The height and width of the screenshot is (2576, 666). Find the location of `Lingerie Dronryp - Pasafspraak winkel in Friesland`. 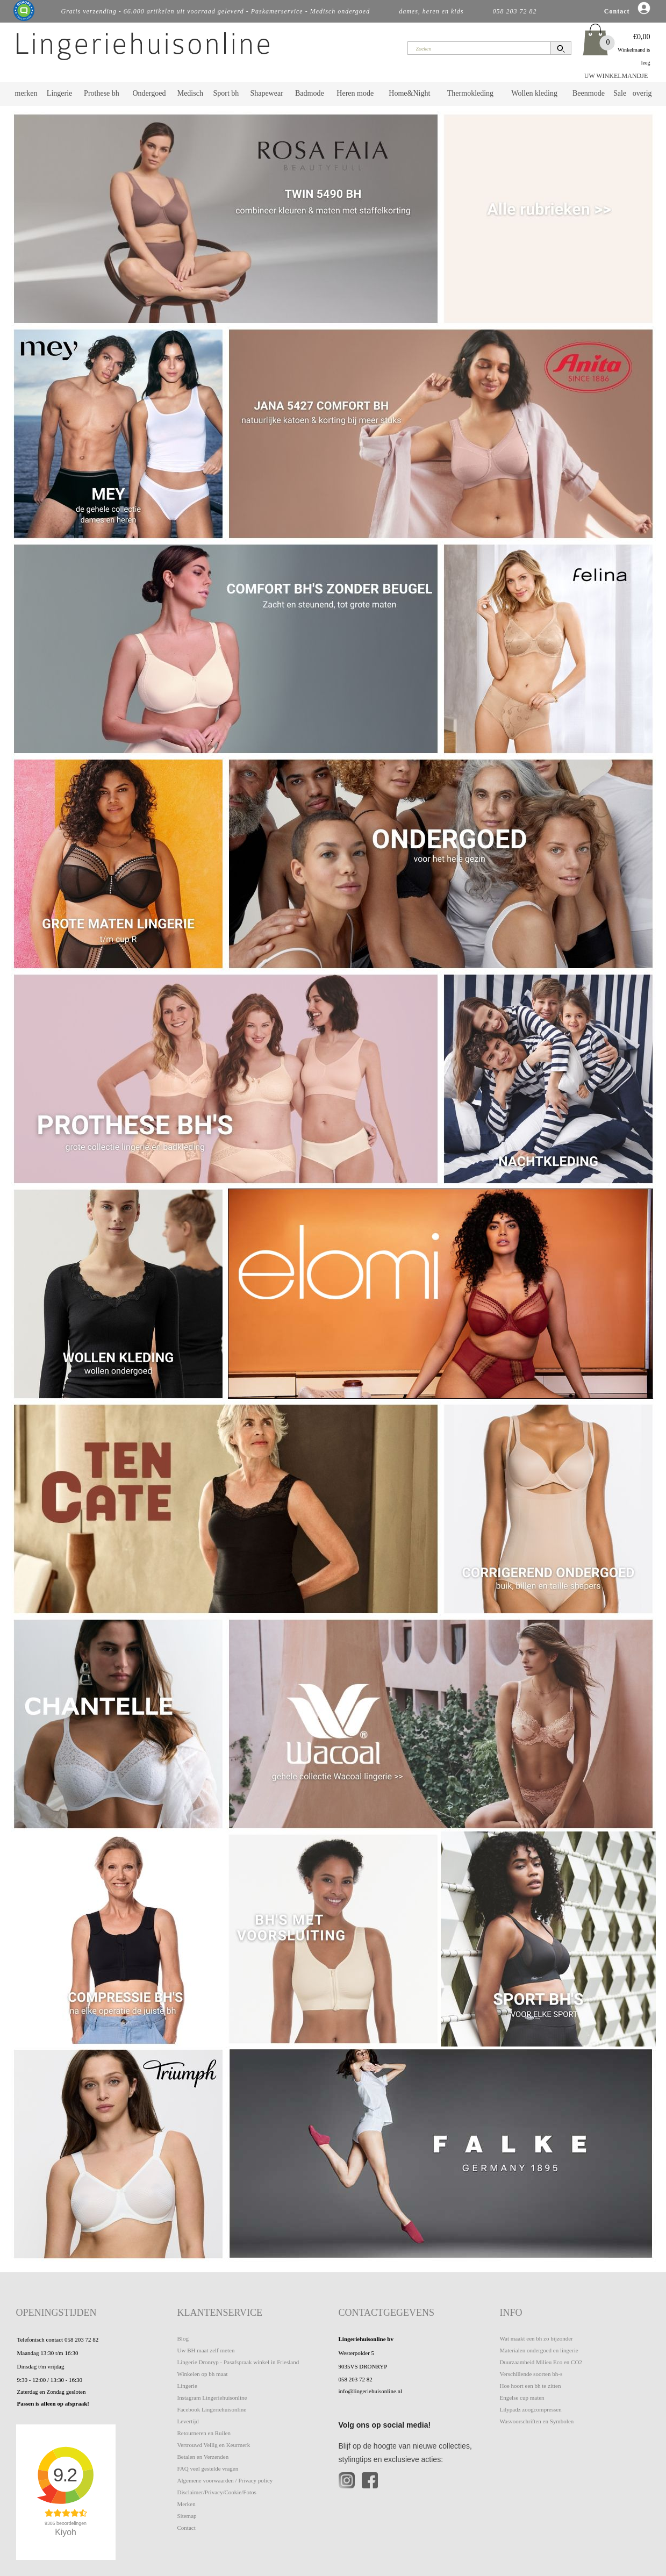

Lingerie Dronryp - Pasafspraak winkel in Friesland is located at coordinates (238, 2362).